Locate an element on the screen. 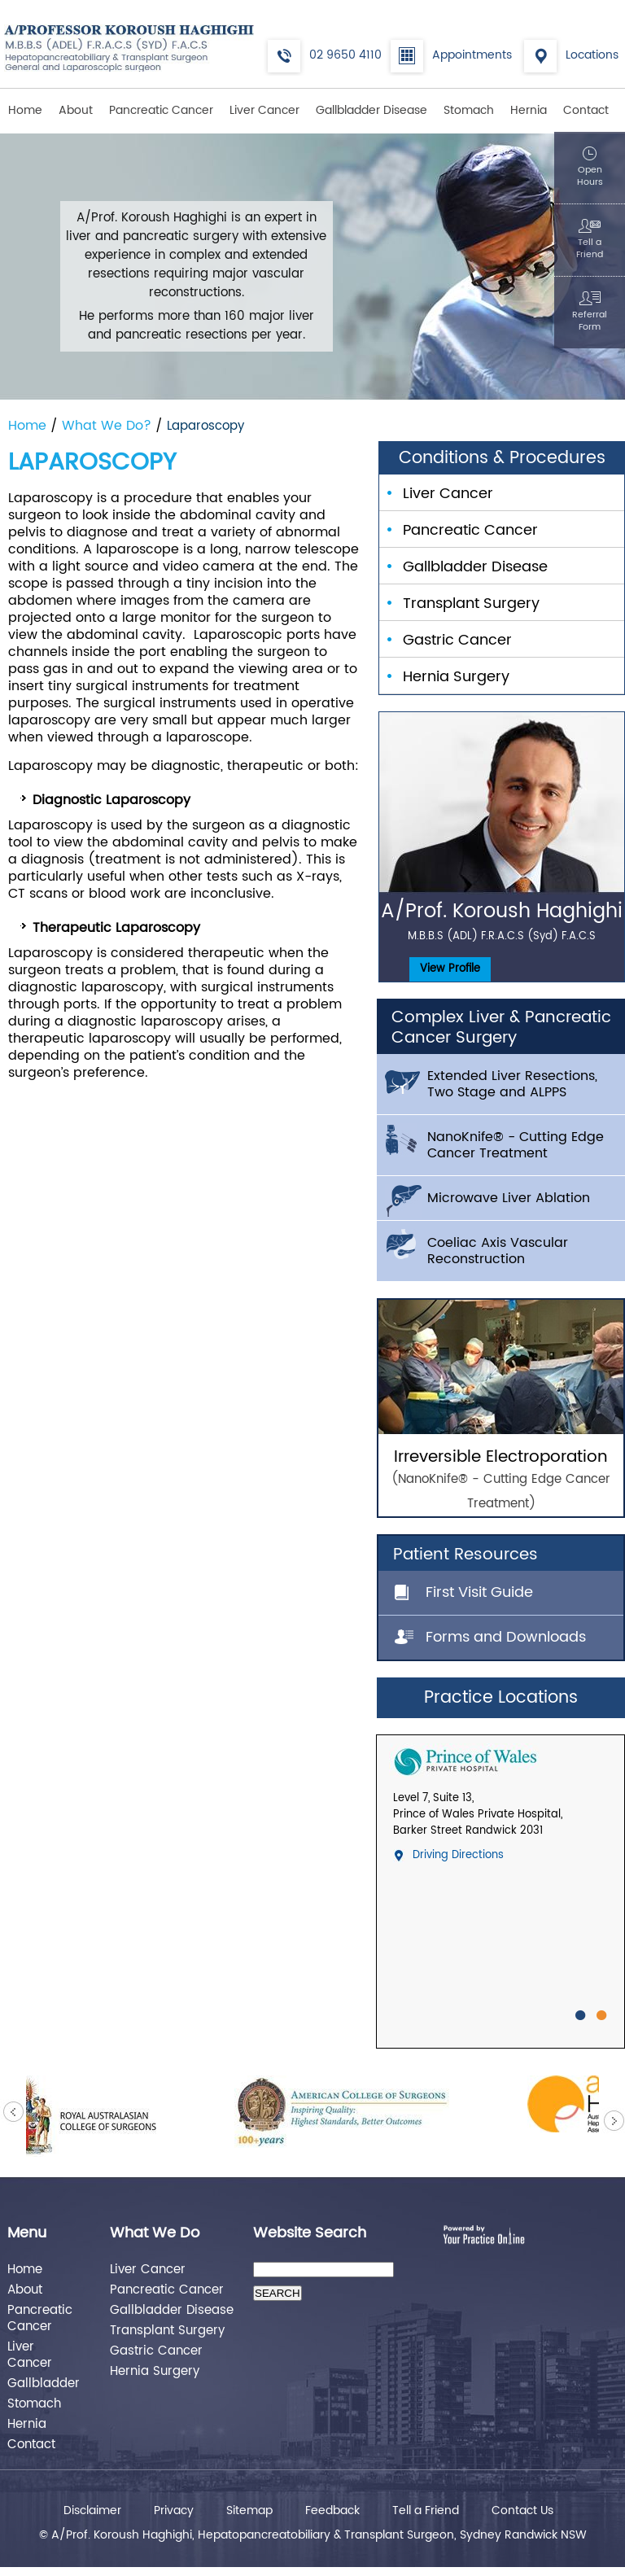 Image resolution: width=625 pixels, height=2576 pixels. Complex Liver & Pancreatic Cancer Surgery is located at coordinates (501, 1028).